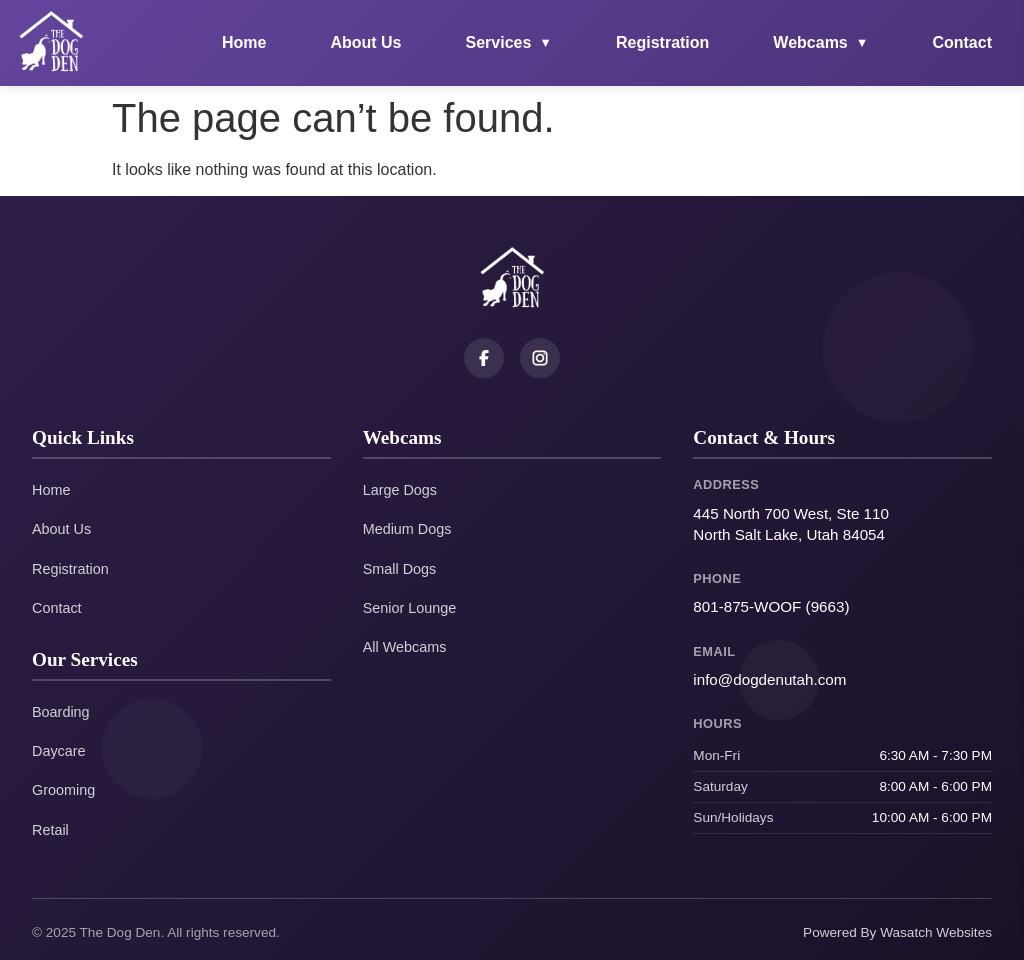 This screenshot has width=1024, height=960. What do you see at coordinates (365, 42) in the screenshot?
I see `About Us` at bounding box center [365, 42].